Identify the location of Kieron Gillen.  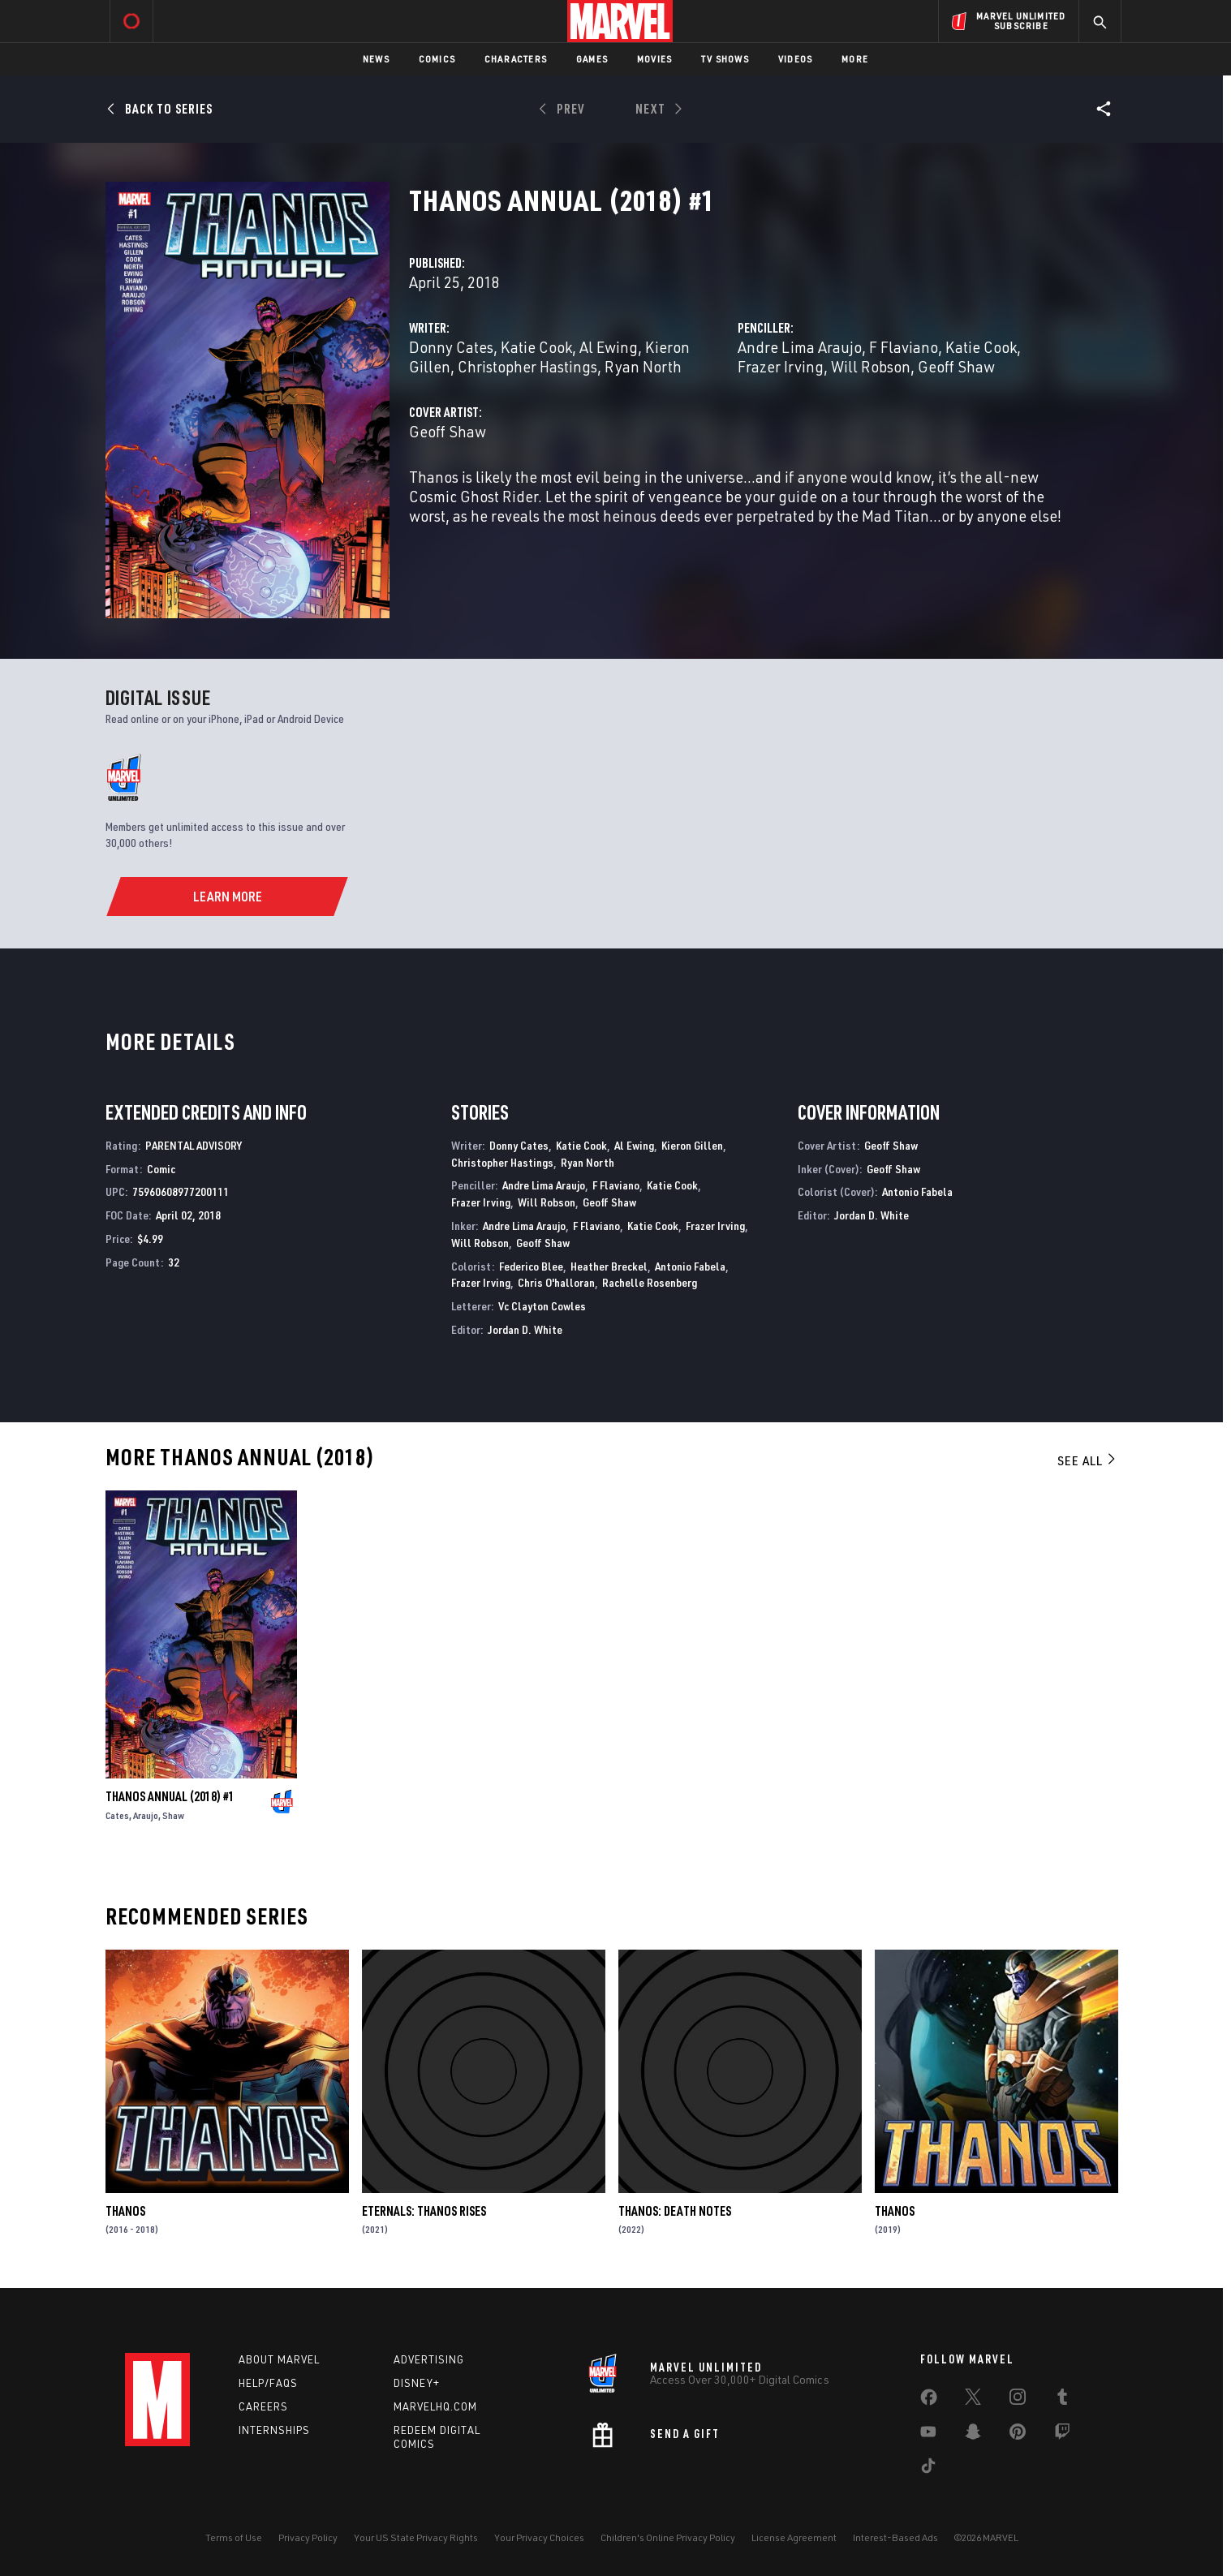
(692, 1145).